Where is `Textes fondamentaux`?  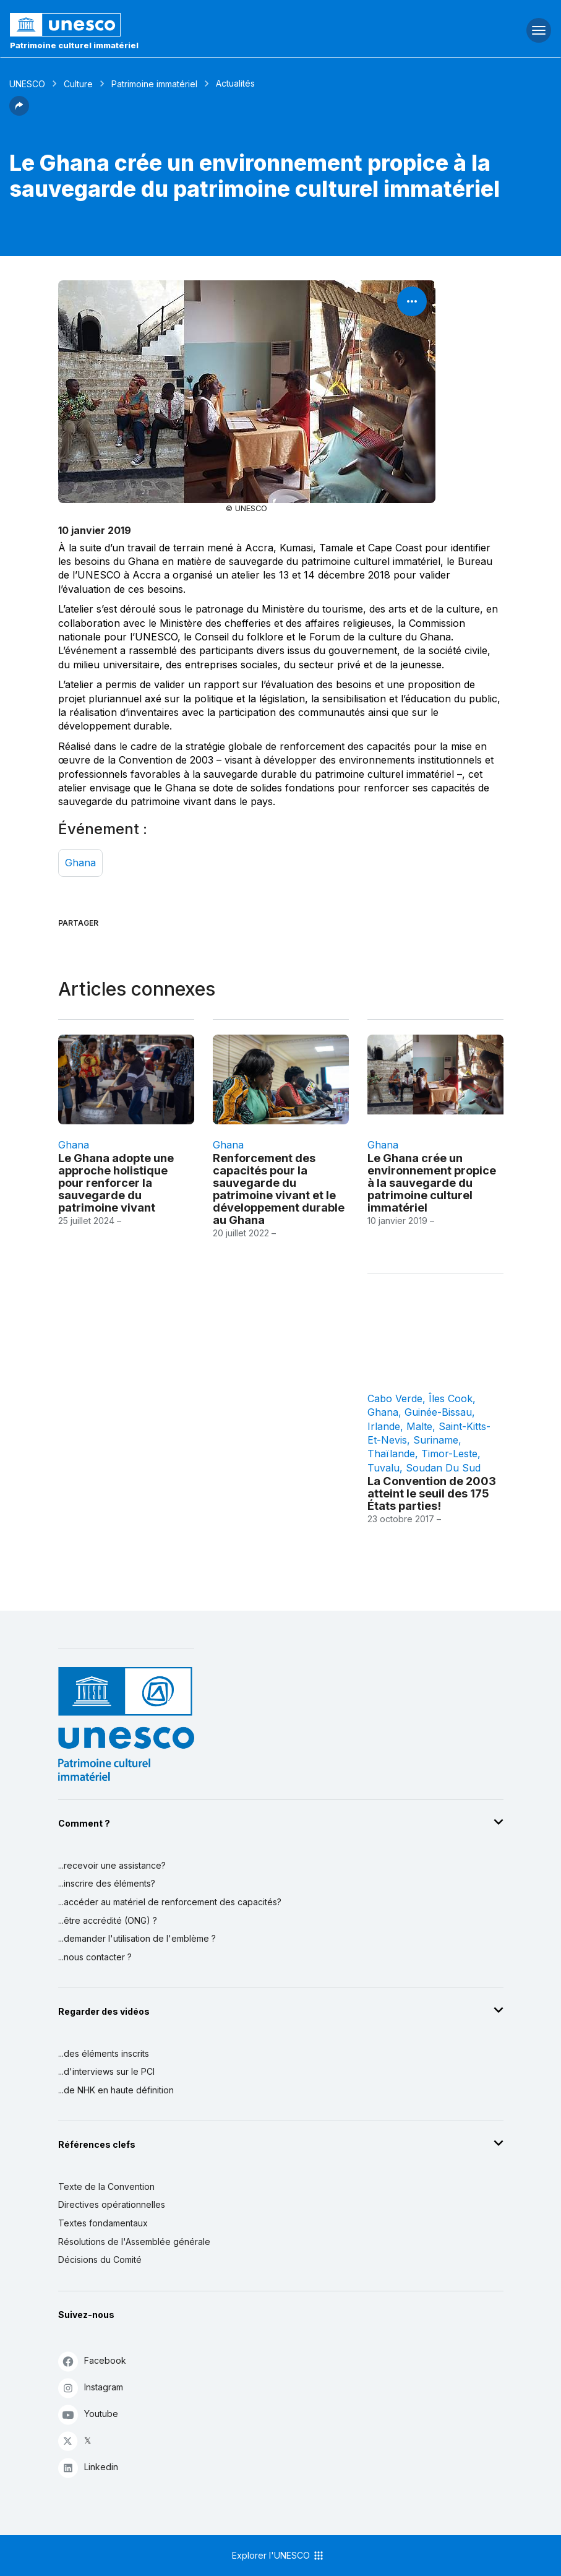
Textes fondamentaux is located at coordinates (103, 2223).